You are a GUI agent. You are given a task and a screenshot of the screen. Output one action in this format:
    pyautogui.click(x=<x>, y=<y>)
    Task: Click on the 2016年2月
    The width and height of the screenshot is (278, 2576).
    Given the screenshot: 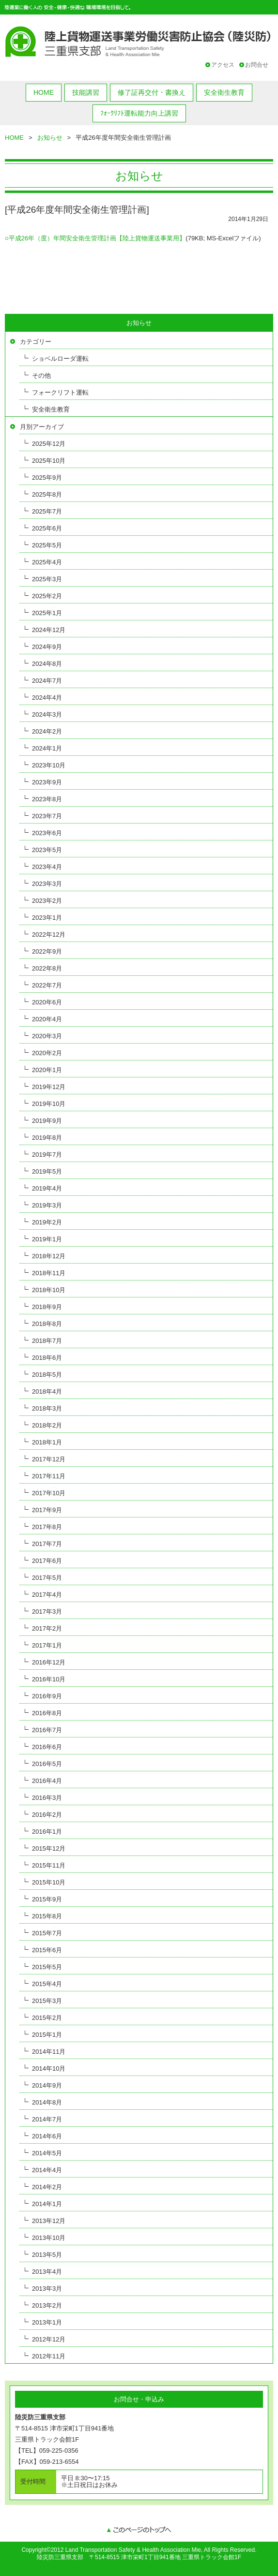 What is the action you would take?
    pyautogui.click(x=47, y=1814)
    